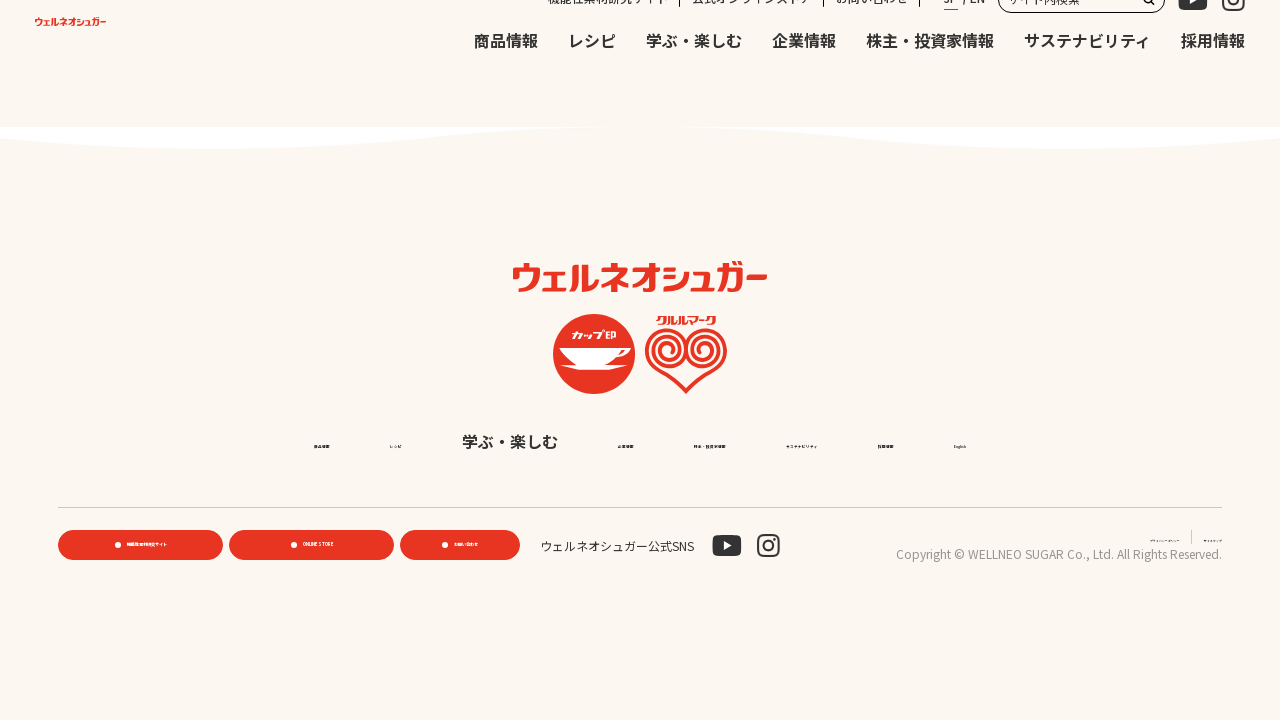  What do you see at coordinates (872, 39) in the screenshot?
I see `お問い合わせ` at bounding box center [872, 39].